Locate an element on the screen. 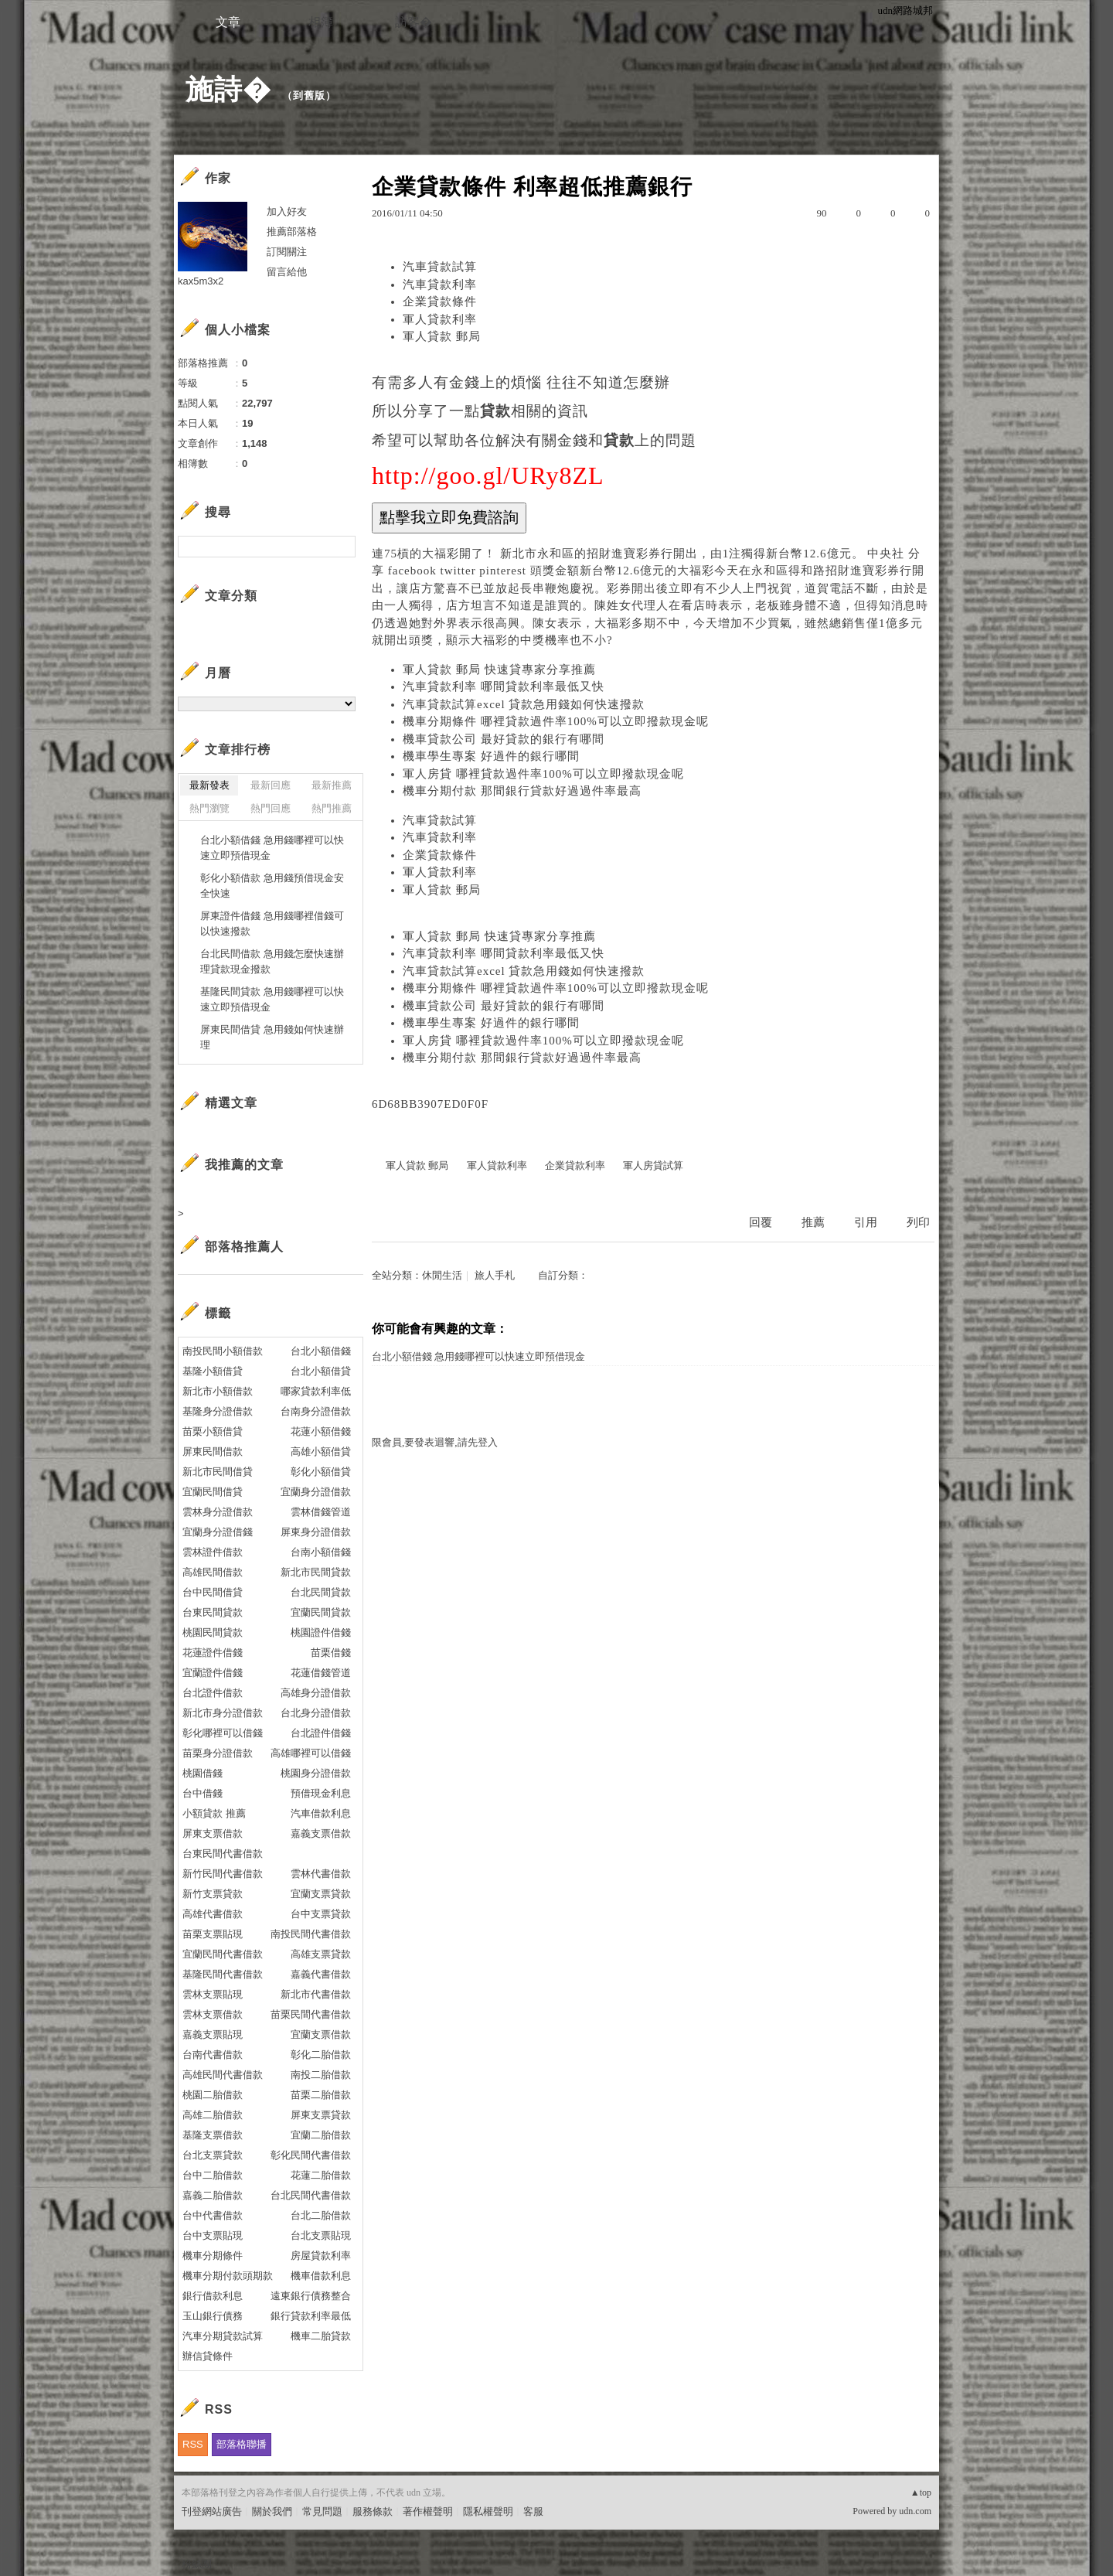  軍人貸款 郵局 is located at coordinates (442, 336).